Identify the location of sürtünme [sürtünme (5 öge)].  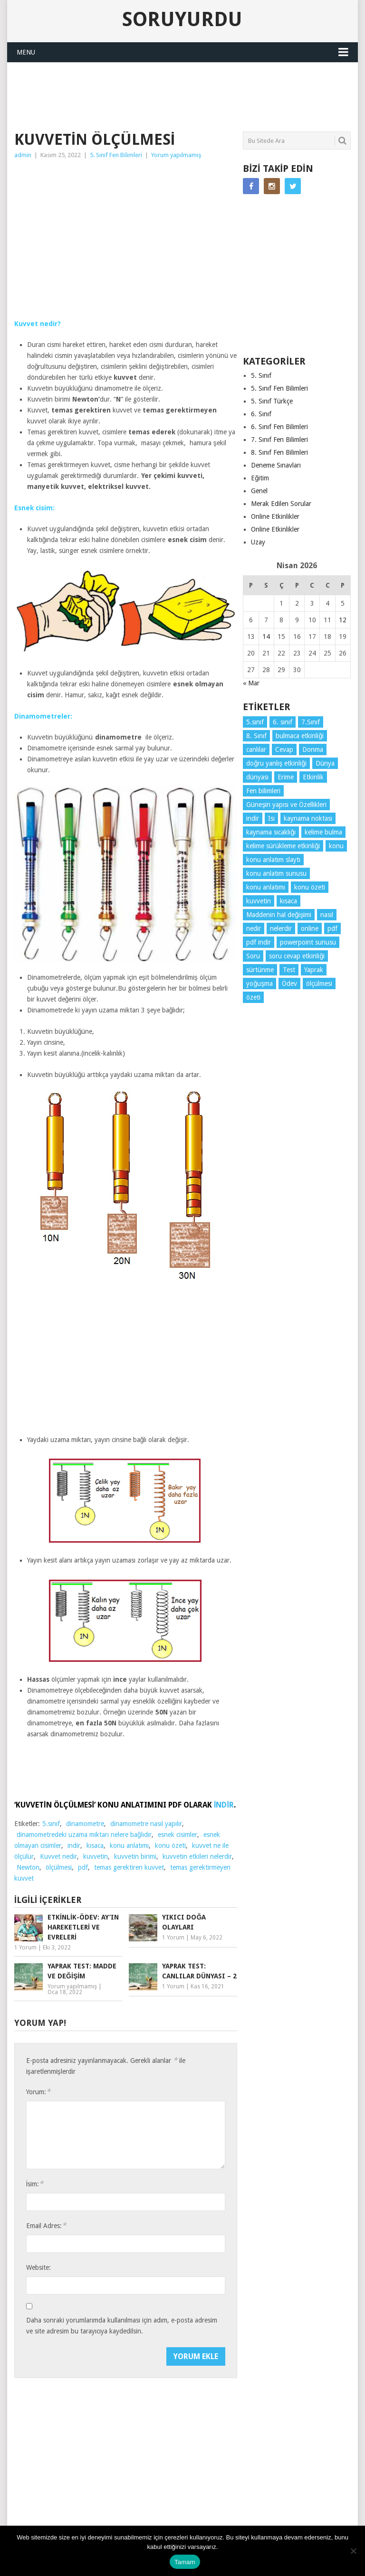
(260, 970).